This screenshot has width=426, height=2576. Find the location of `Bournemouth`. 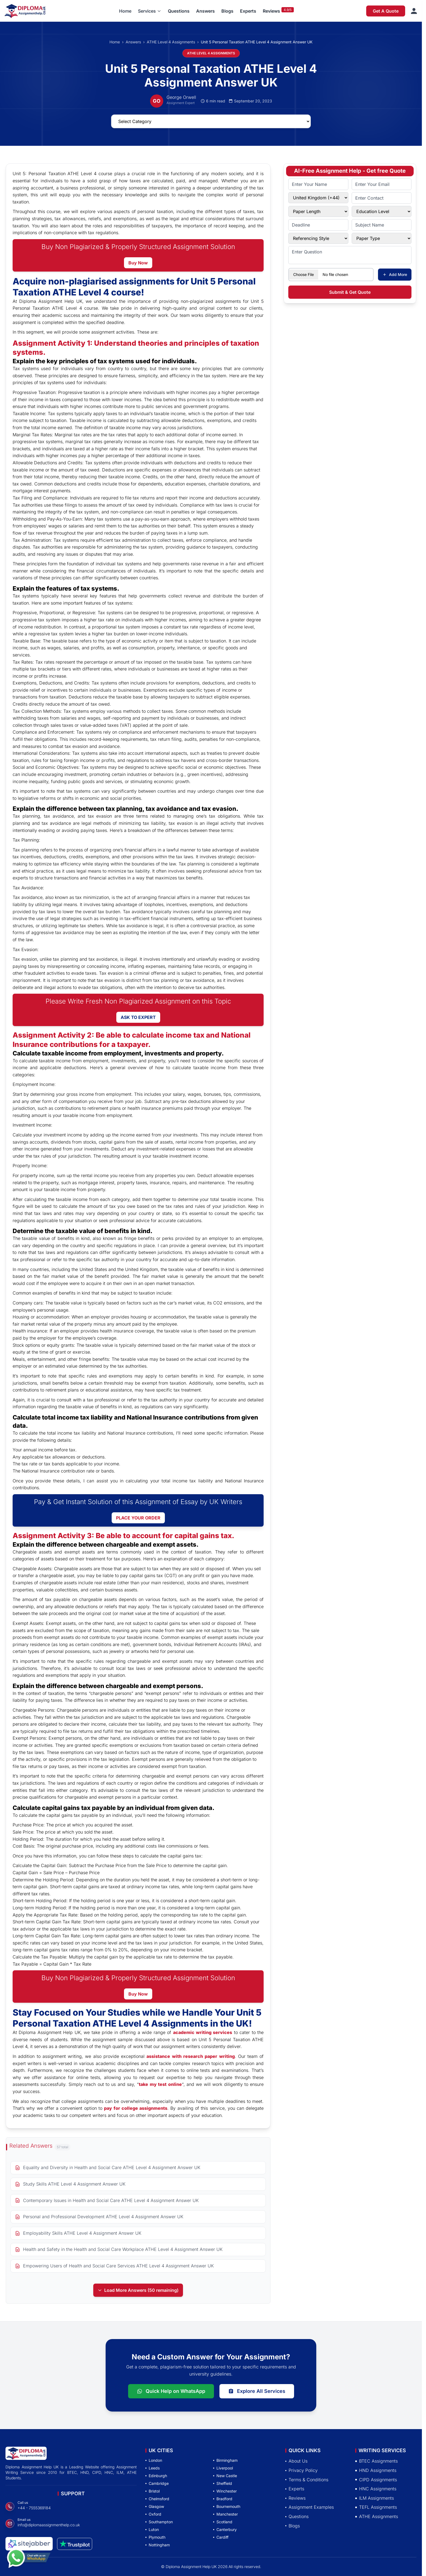

Bournemouth is located at coordinates (226, 2506).